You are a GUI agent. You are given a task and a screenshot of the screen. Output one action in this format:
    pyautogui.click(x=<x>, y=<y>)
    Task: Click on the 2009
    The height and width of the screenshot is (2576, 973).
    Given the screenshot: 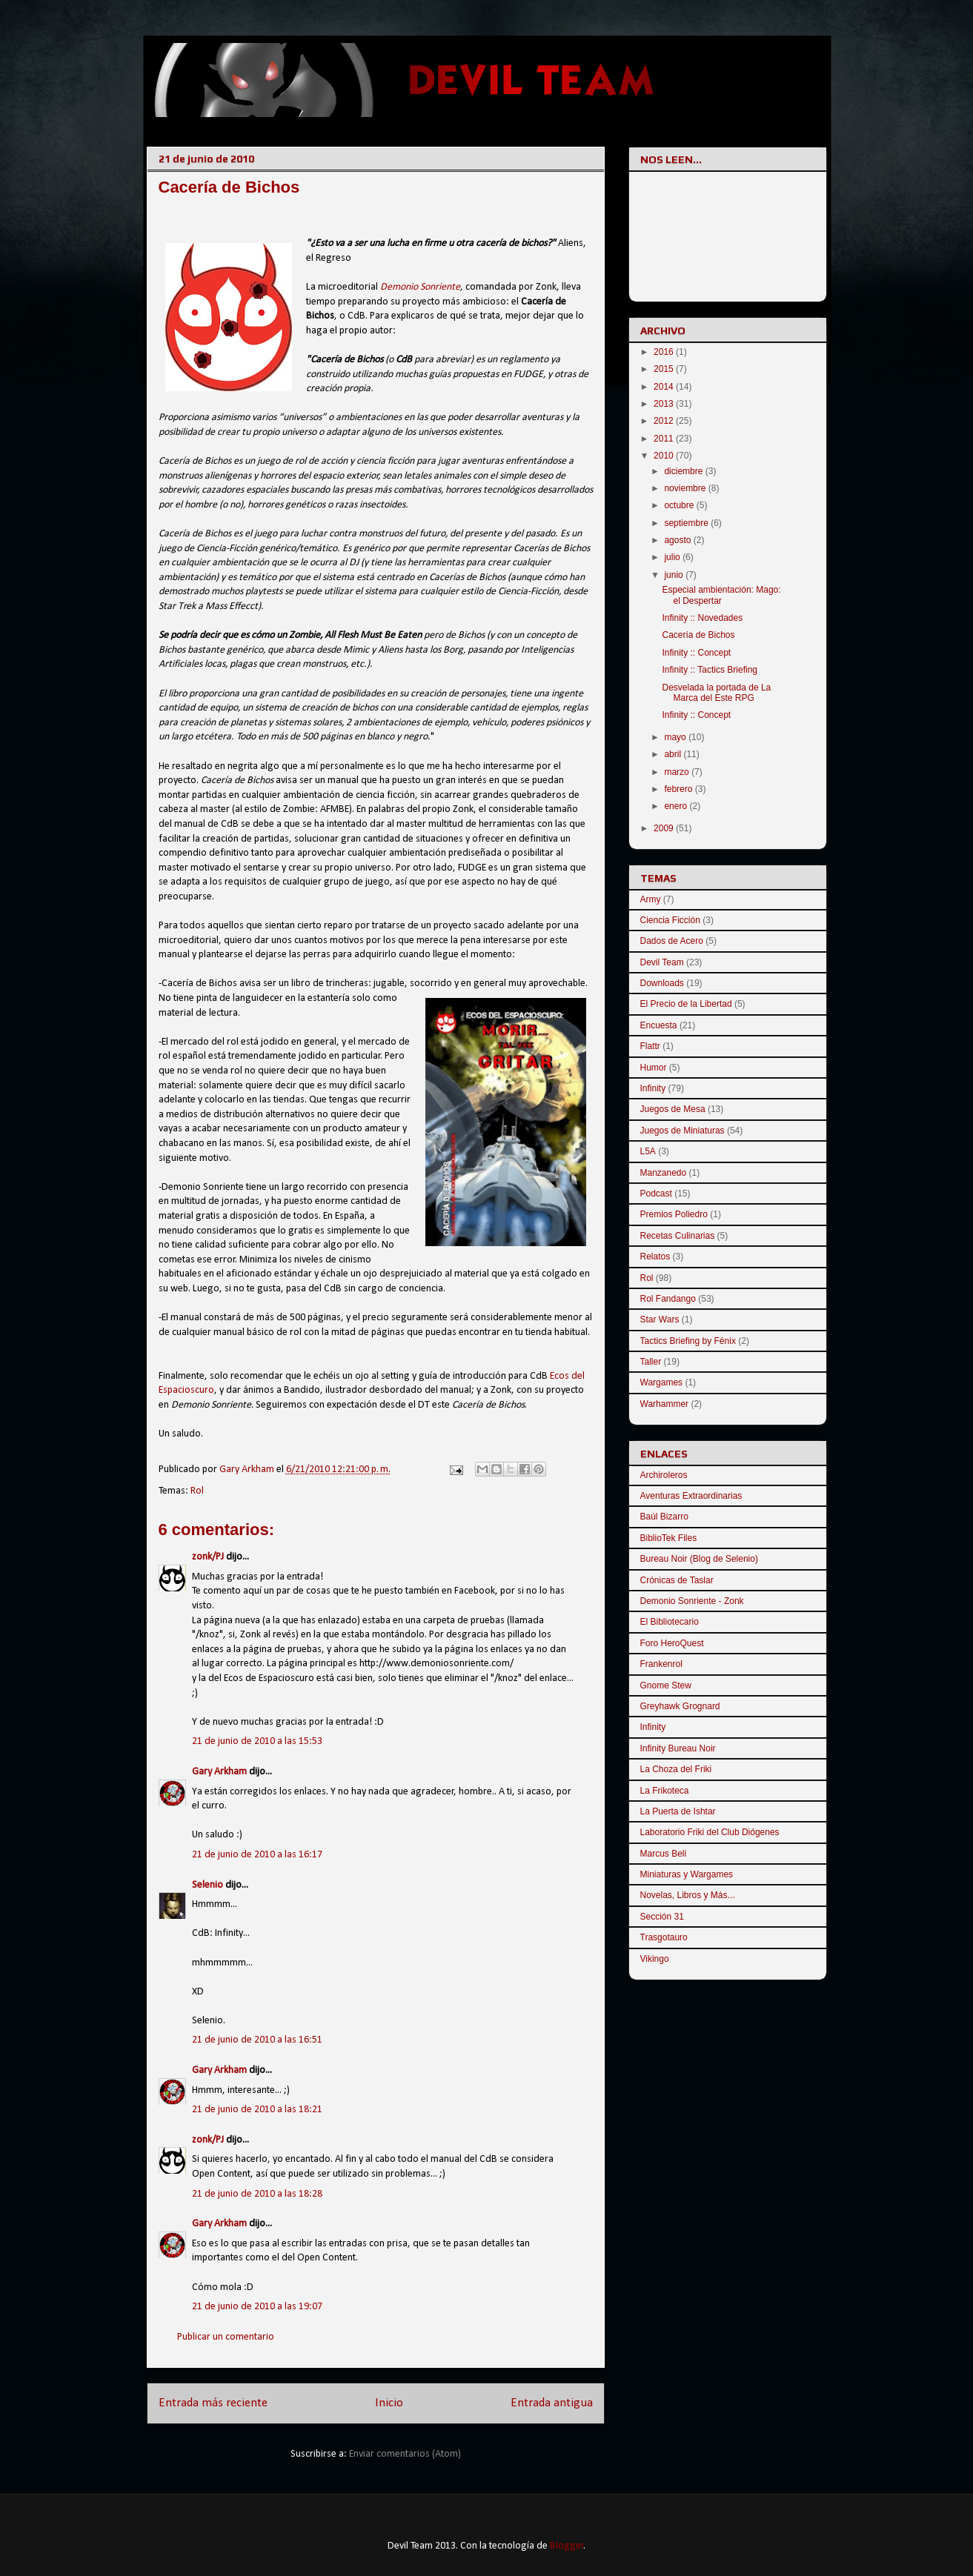 What is the action you would take?
    pyautogui.click(x=665, y=828)
    